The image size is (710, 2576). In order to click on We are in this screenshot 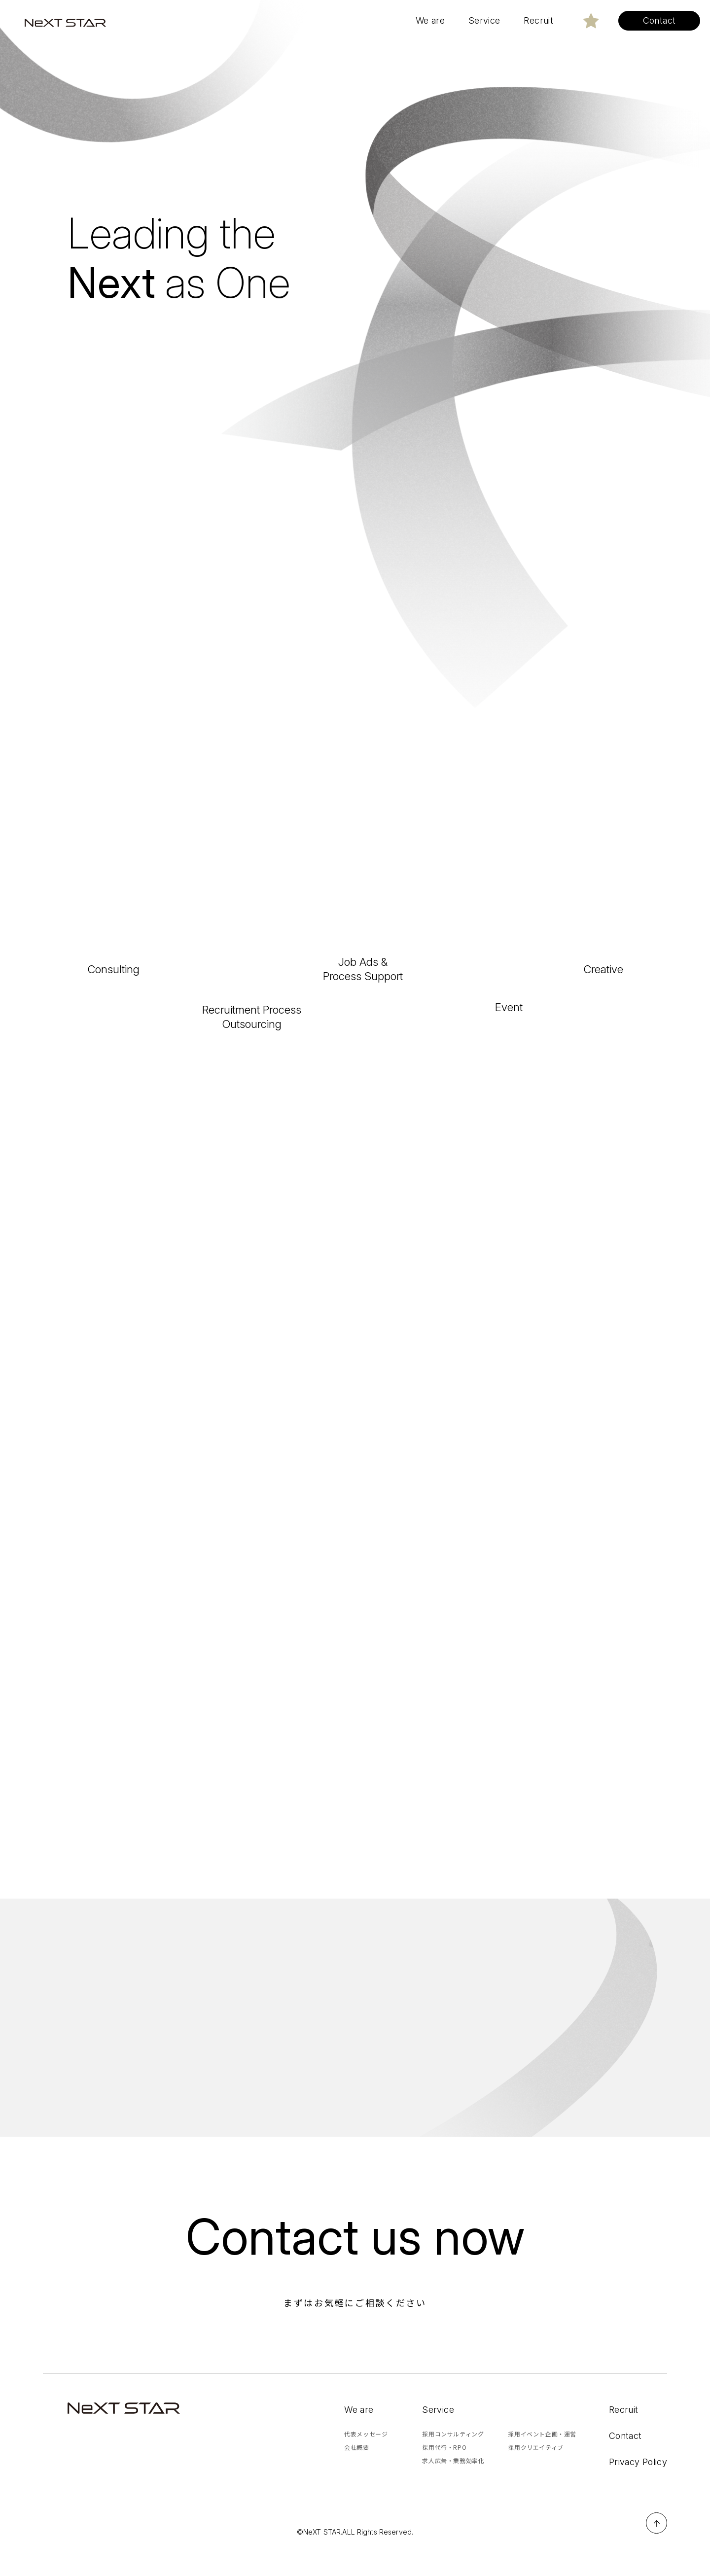, I will do `click(358, 2434)`.